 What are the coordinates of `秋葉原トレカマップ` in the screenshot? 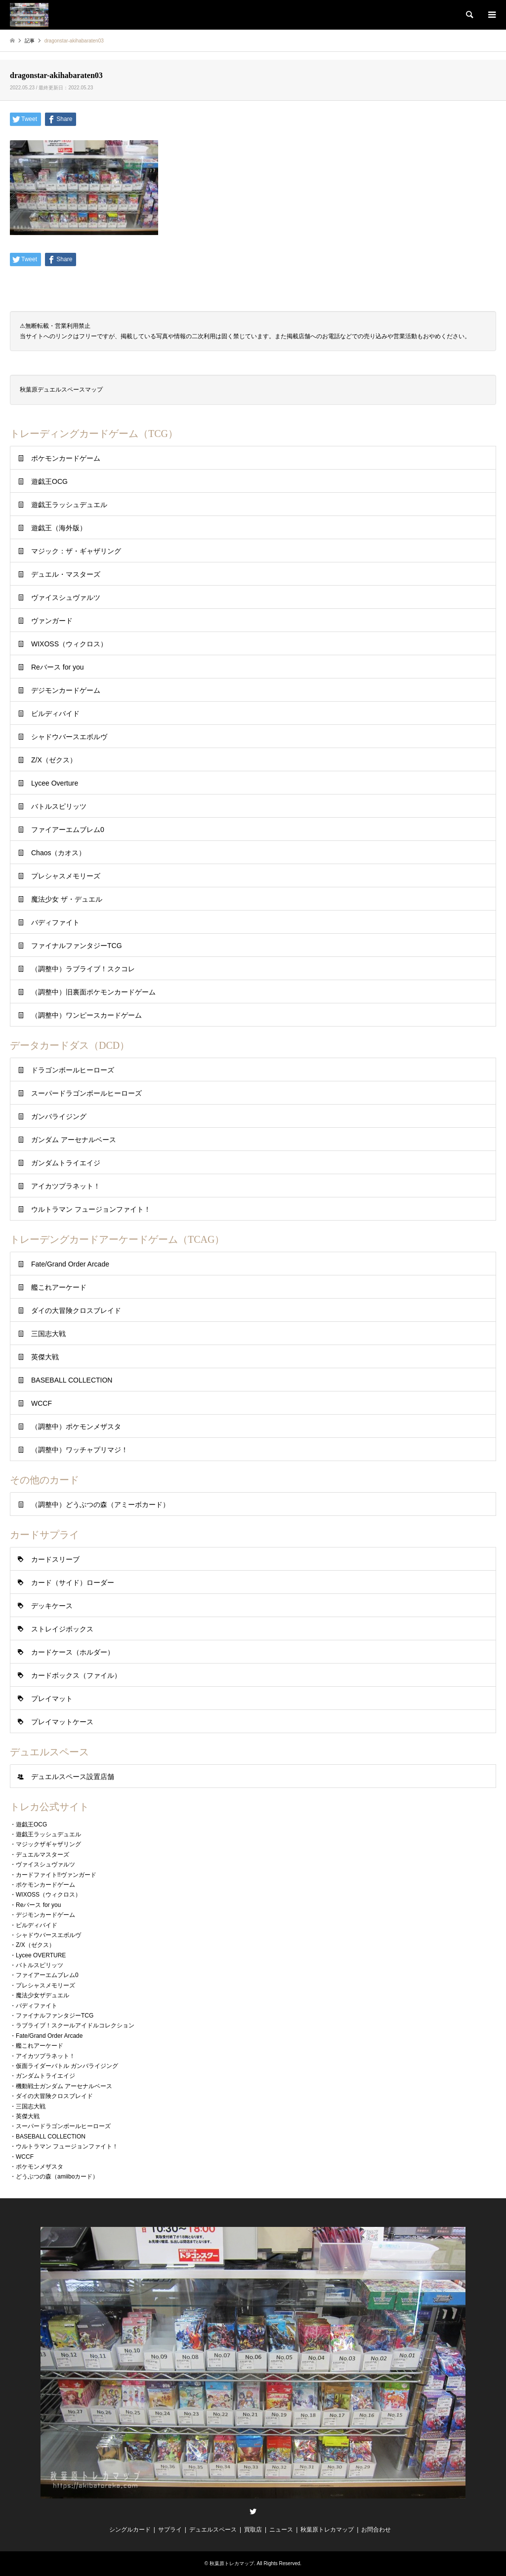 It's located at (327, 2529).